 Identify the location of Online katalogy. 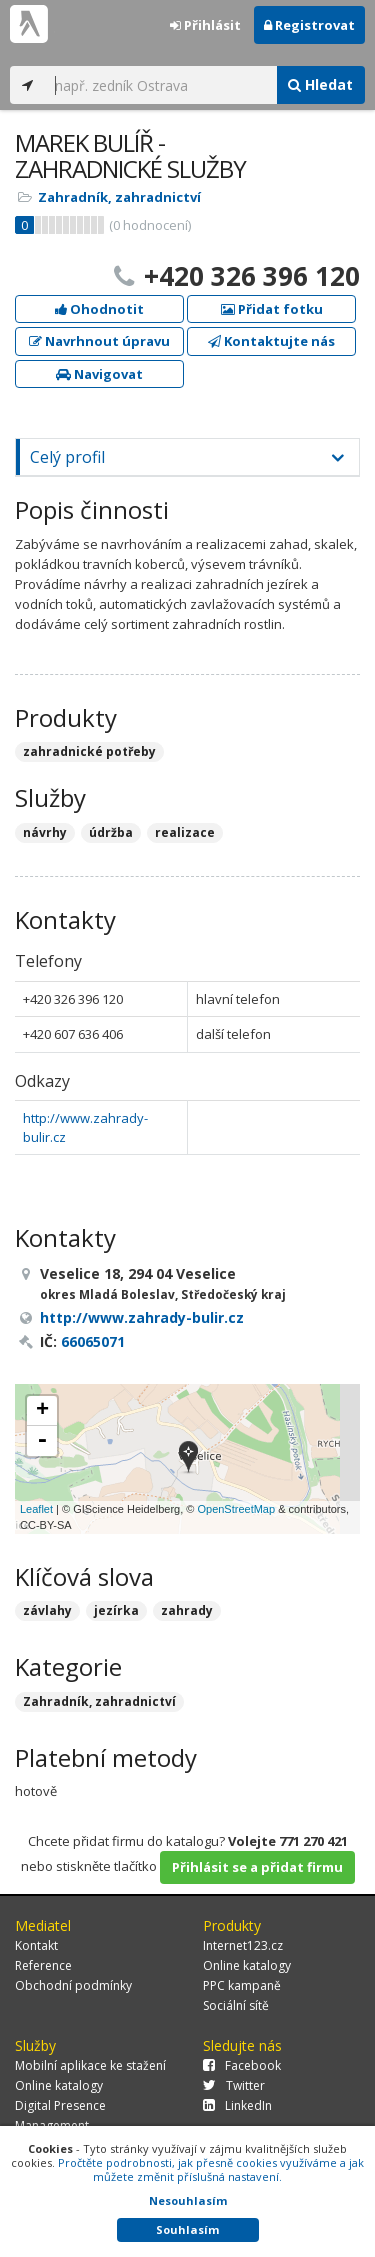
(247, 1965).